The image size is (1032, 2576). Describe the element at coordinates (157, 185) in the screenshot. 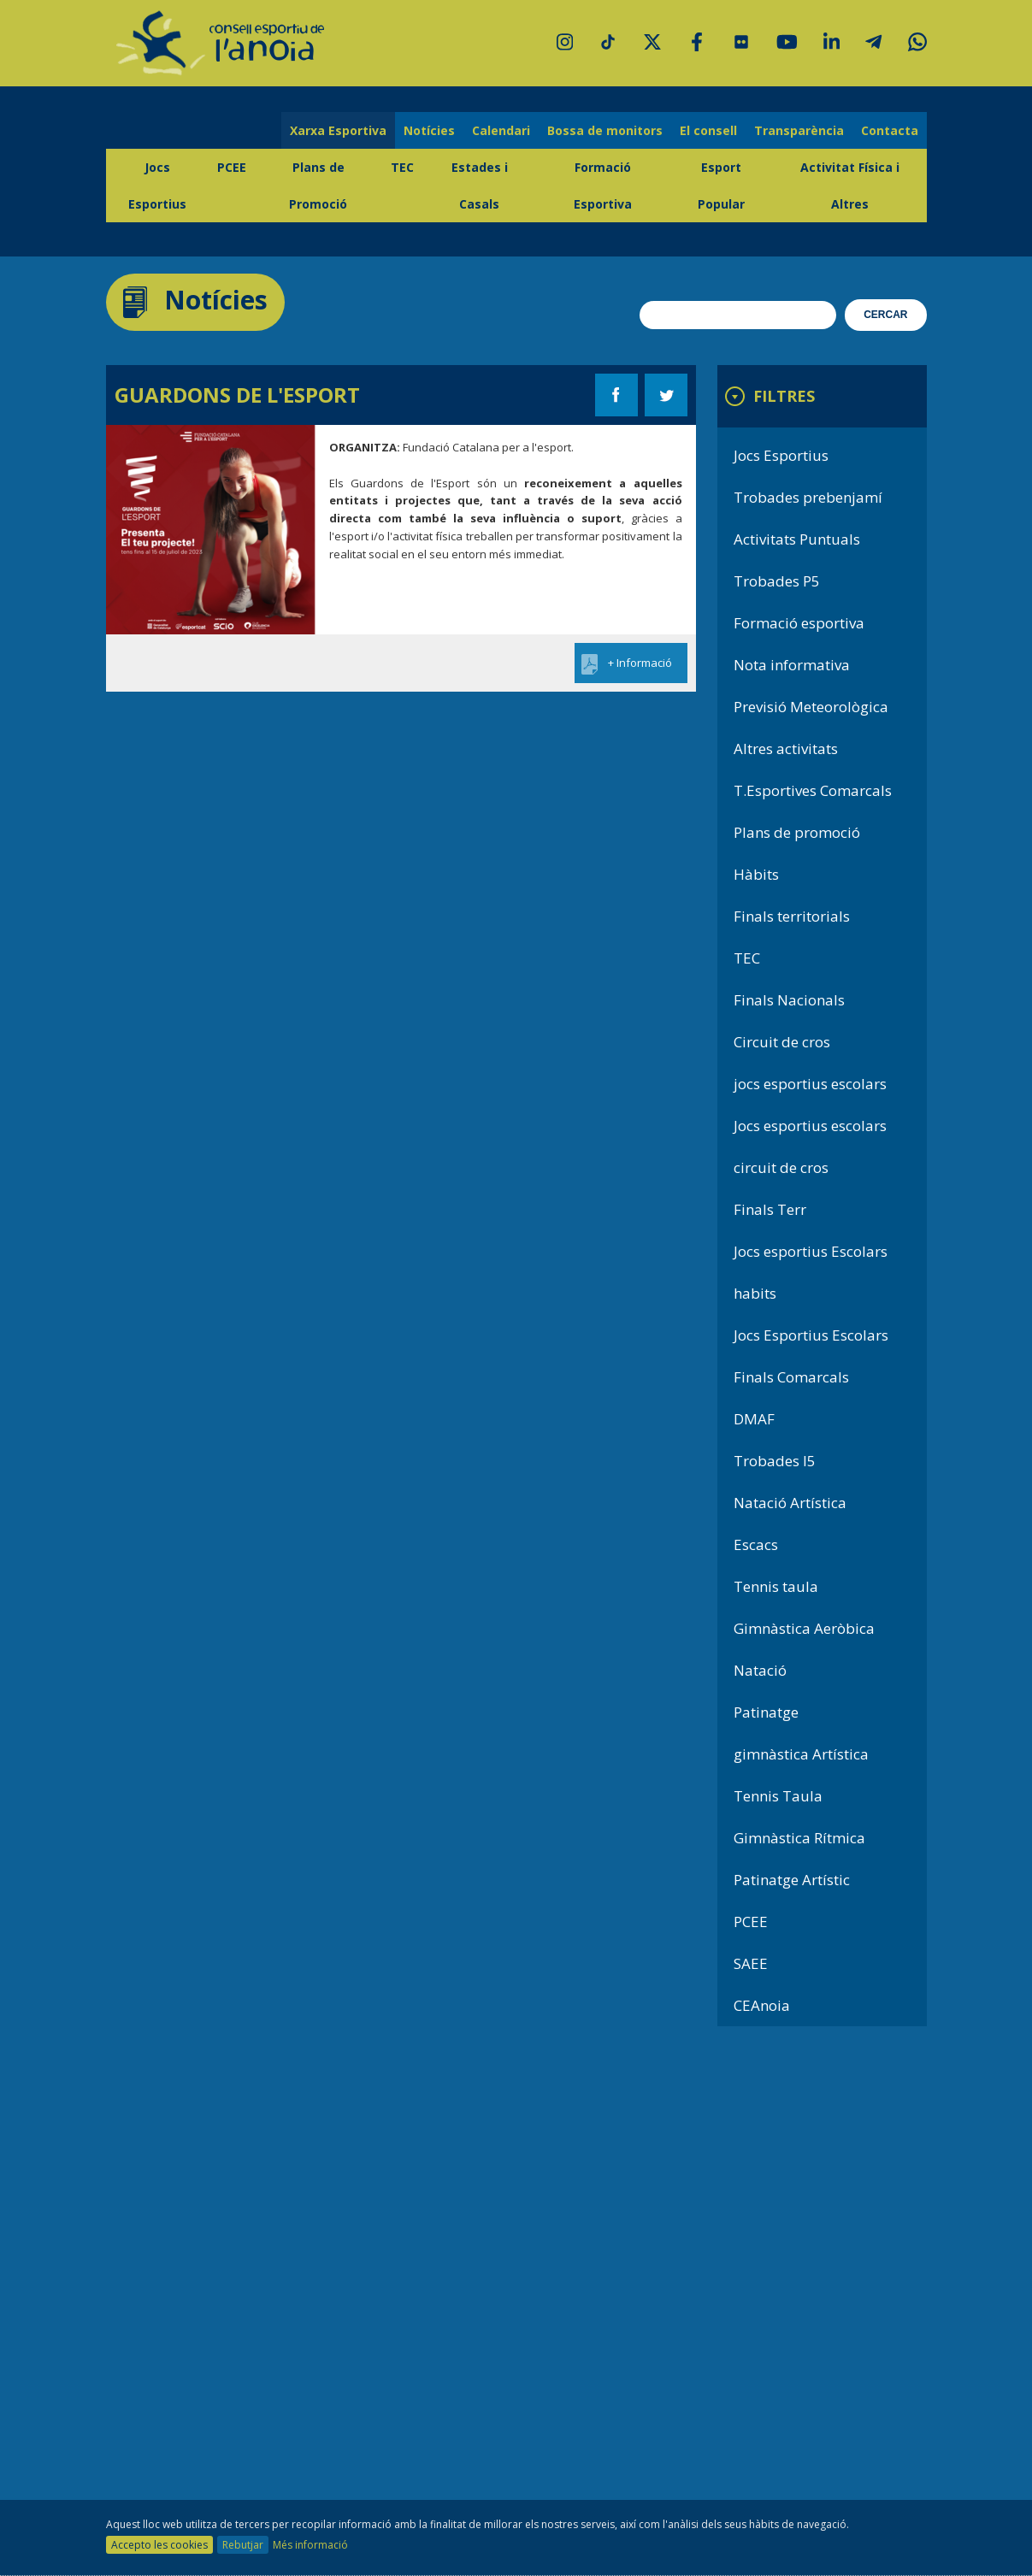

I see `Jocs Esportius` at that location.